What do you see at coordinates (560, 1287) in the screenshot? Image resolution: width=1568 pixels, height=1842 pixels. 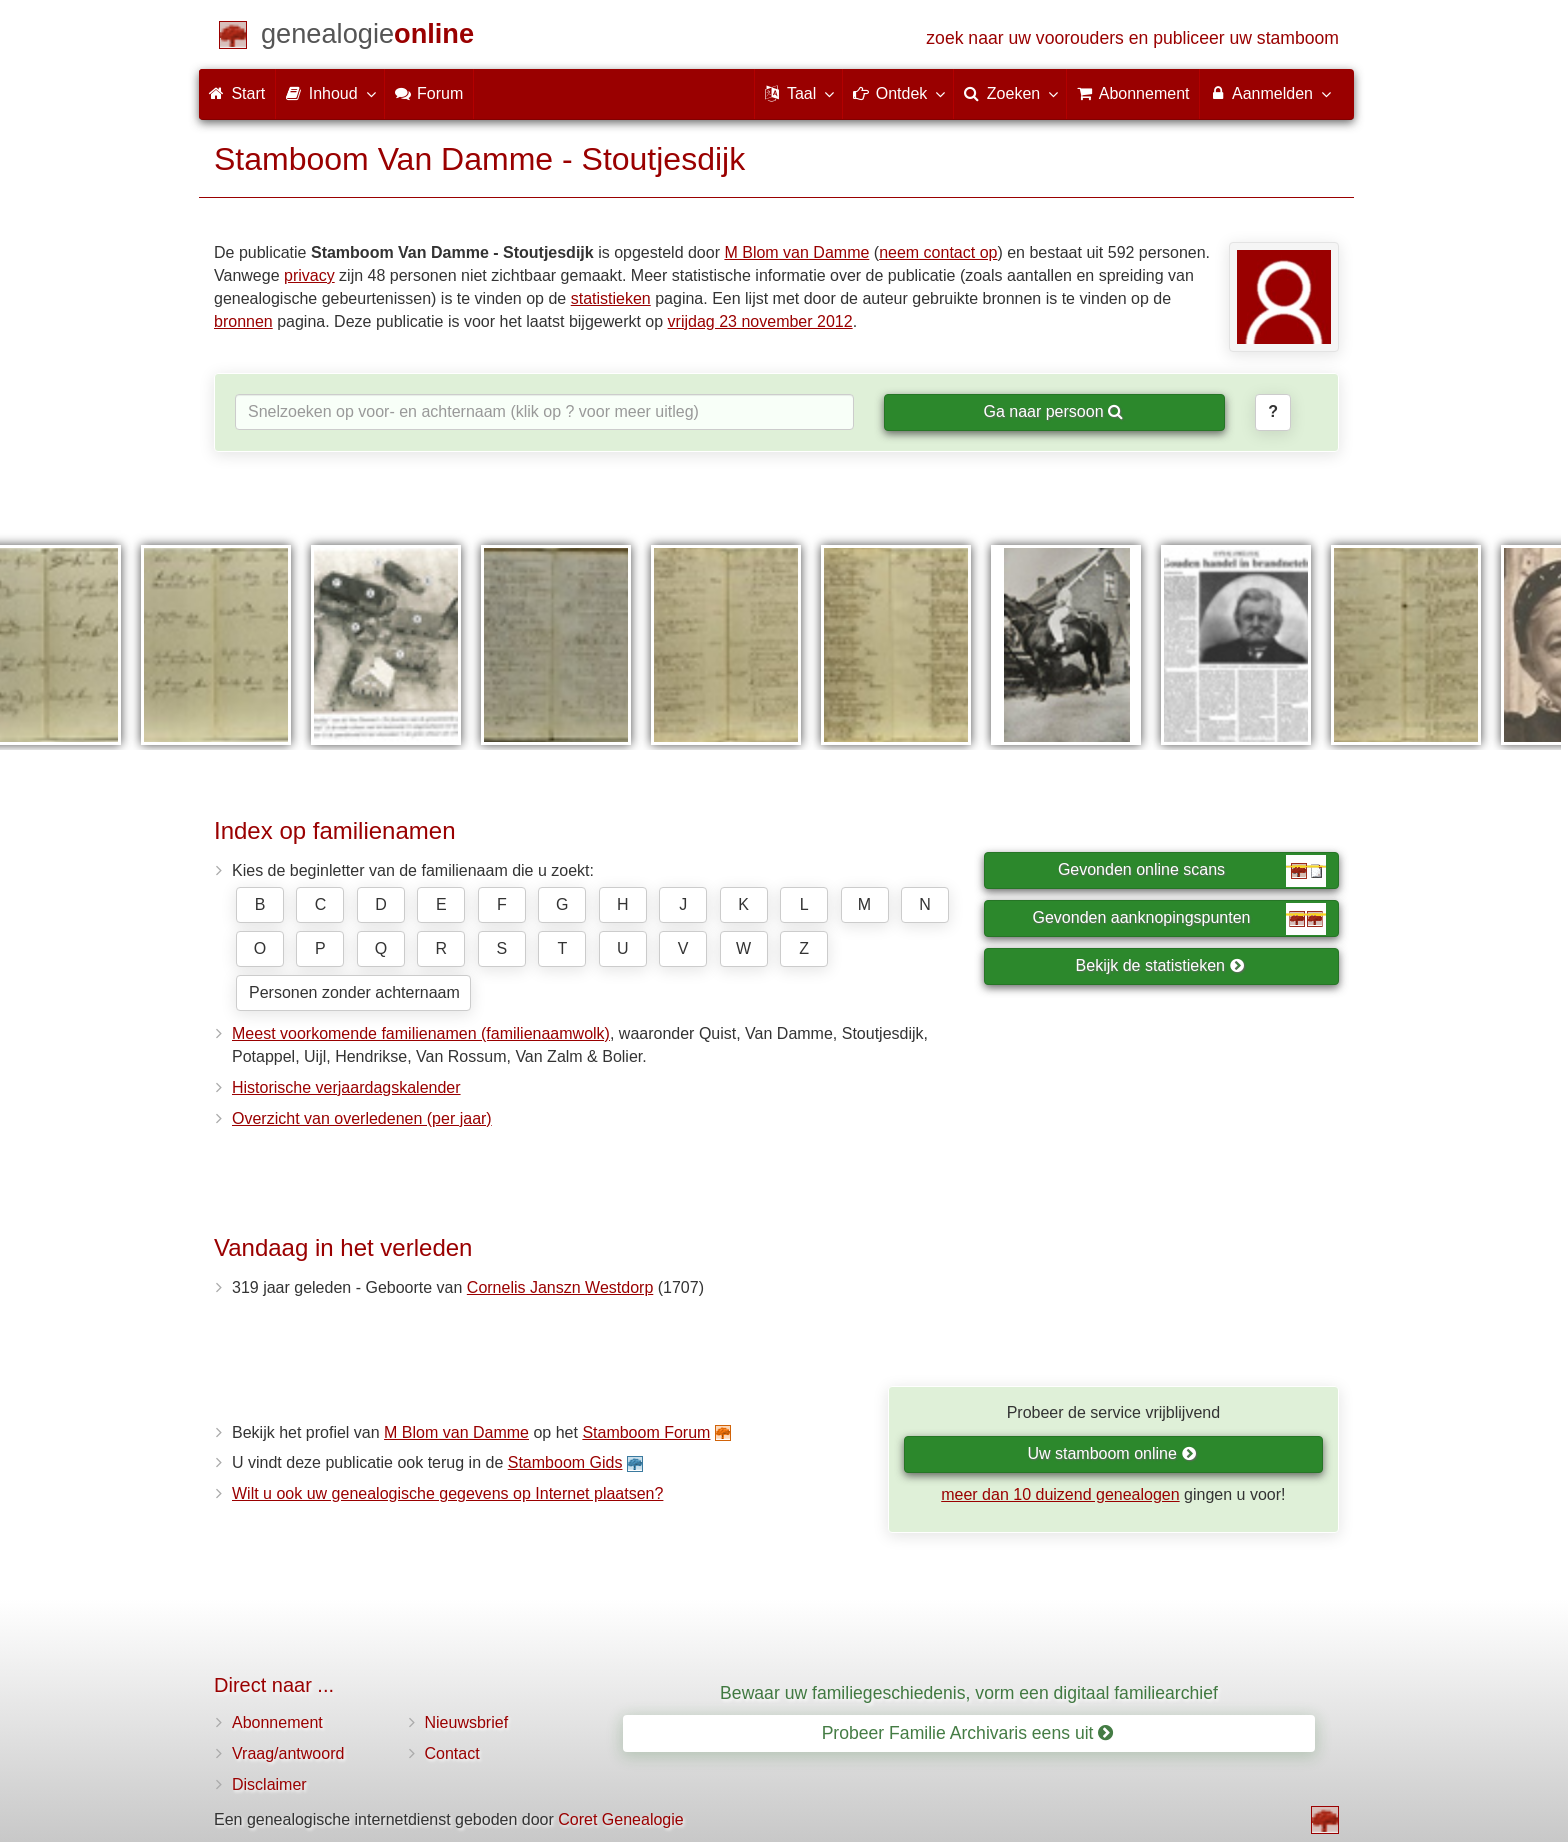 I see `Cornelis Janszn Westdorp` at bounding box center [560, 1287].